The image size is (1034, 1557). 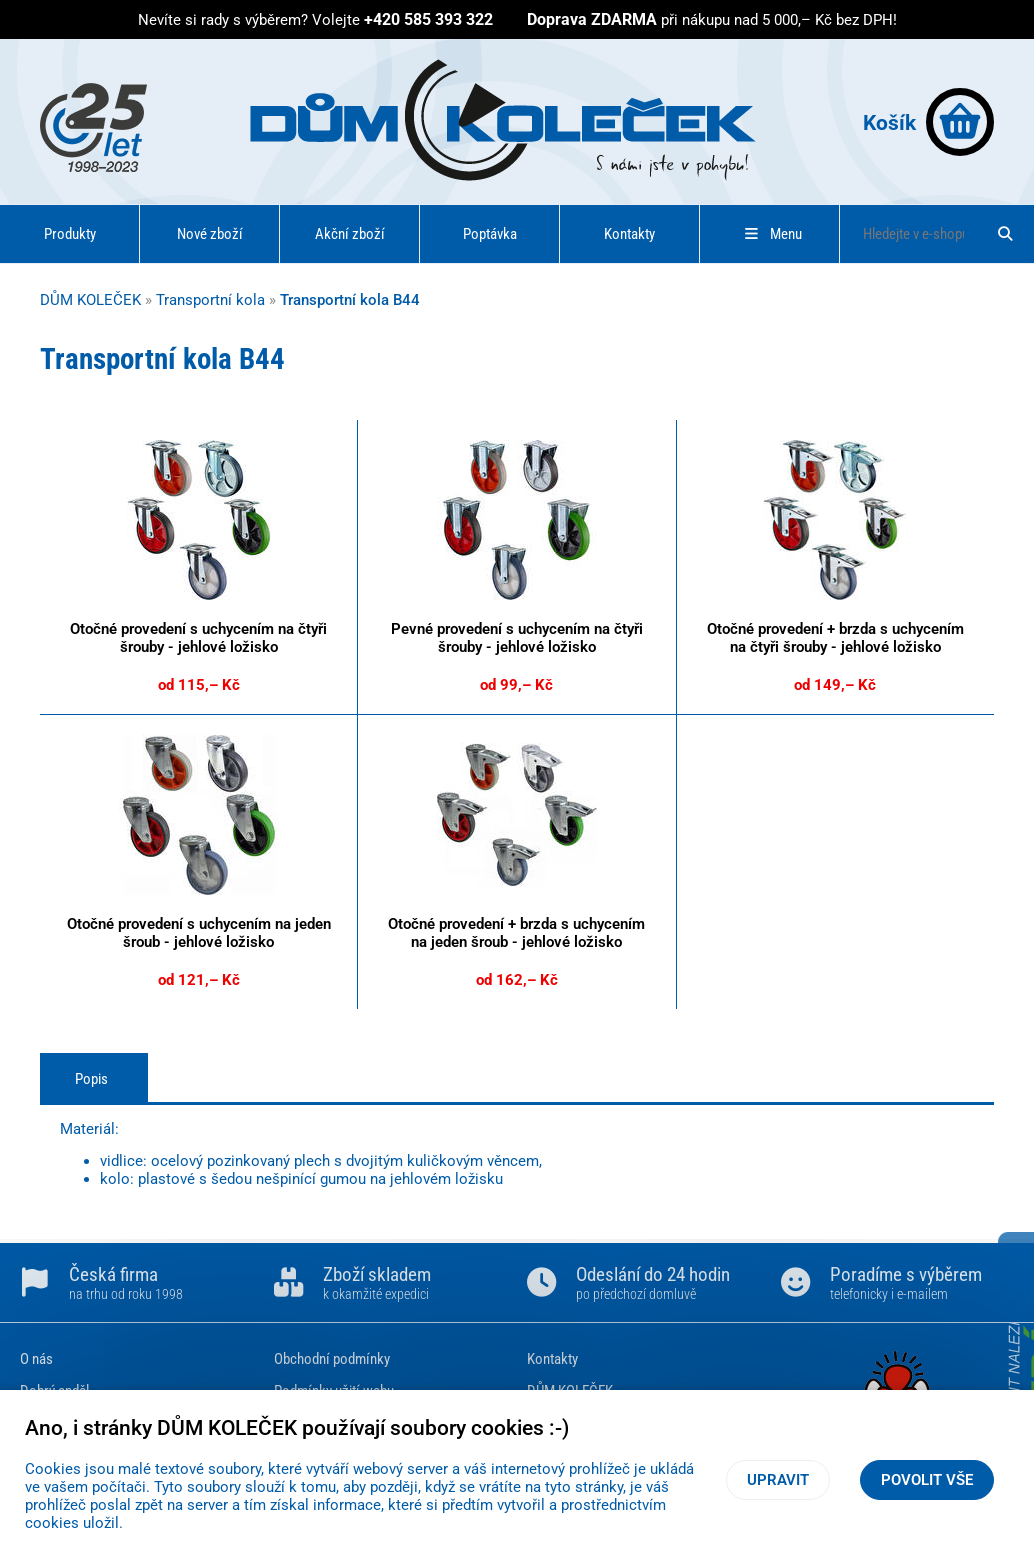 I want to click on O nás, so click(x=36, y=1359).